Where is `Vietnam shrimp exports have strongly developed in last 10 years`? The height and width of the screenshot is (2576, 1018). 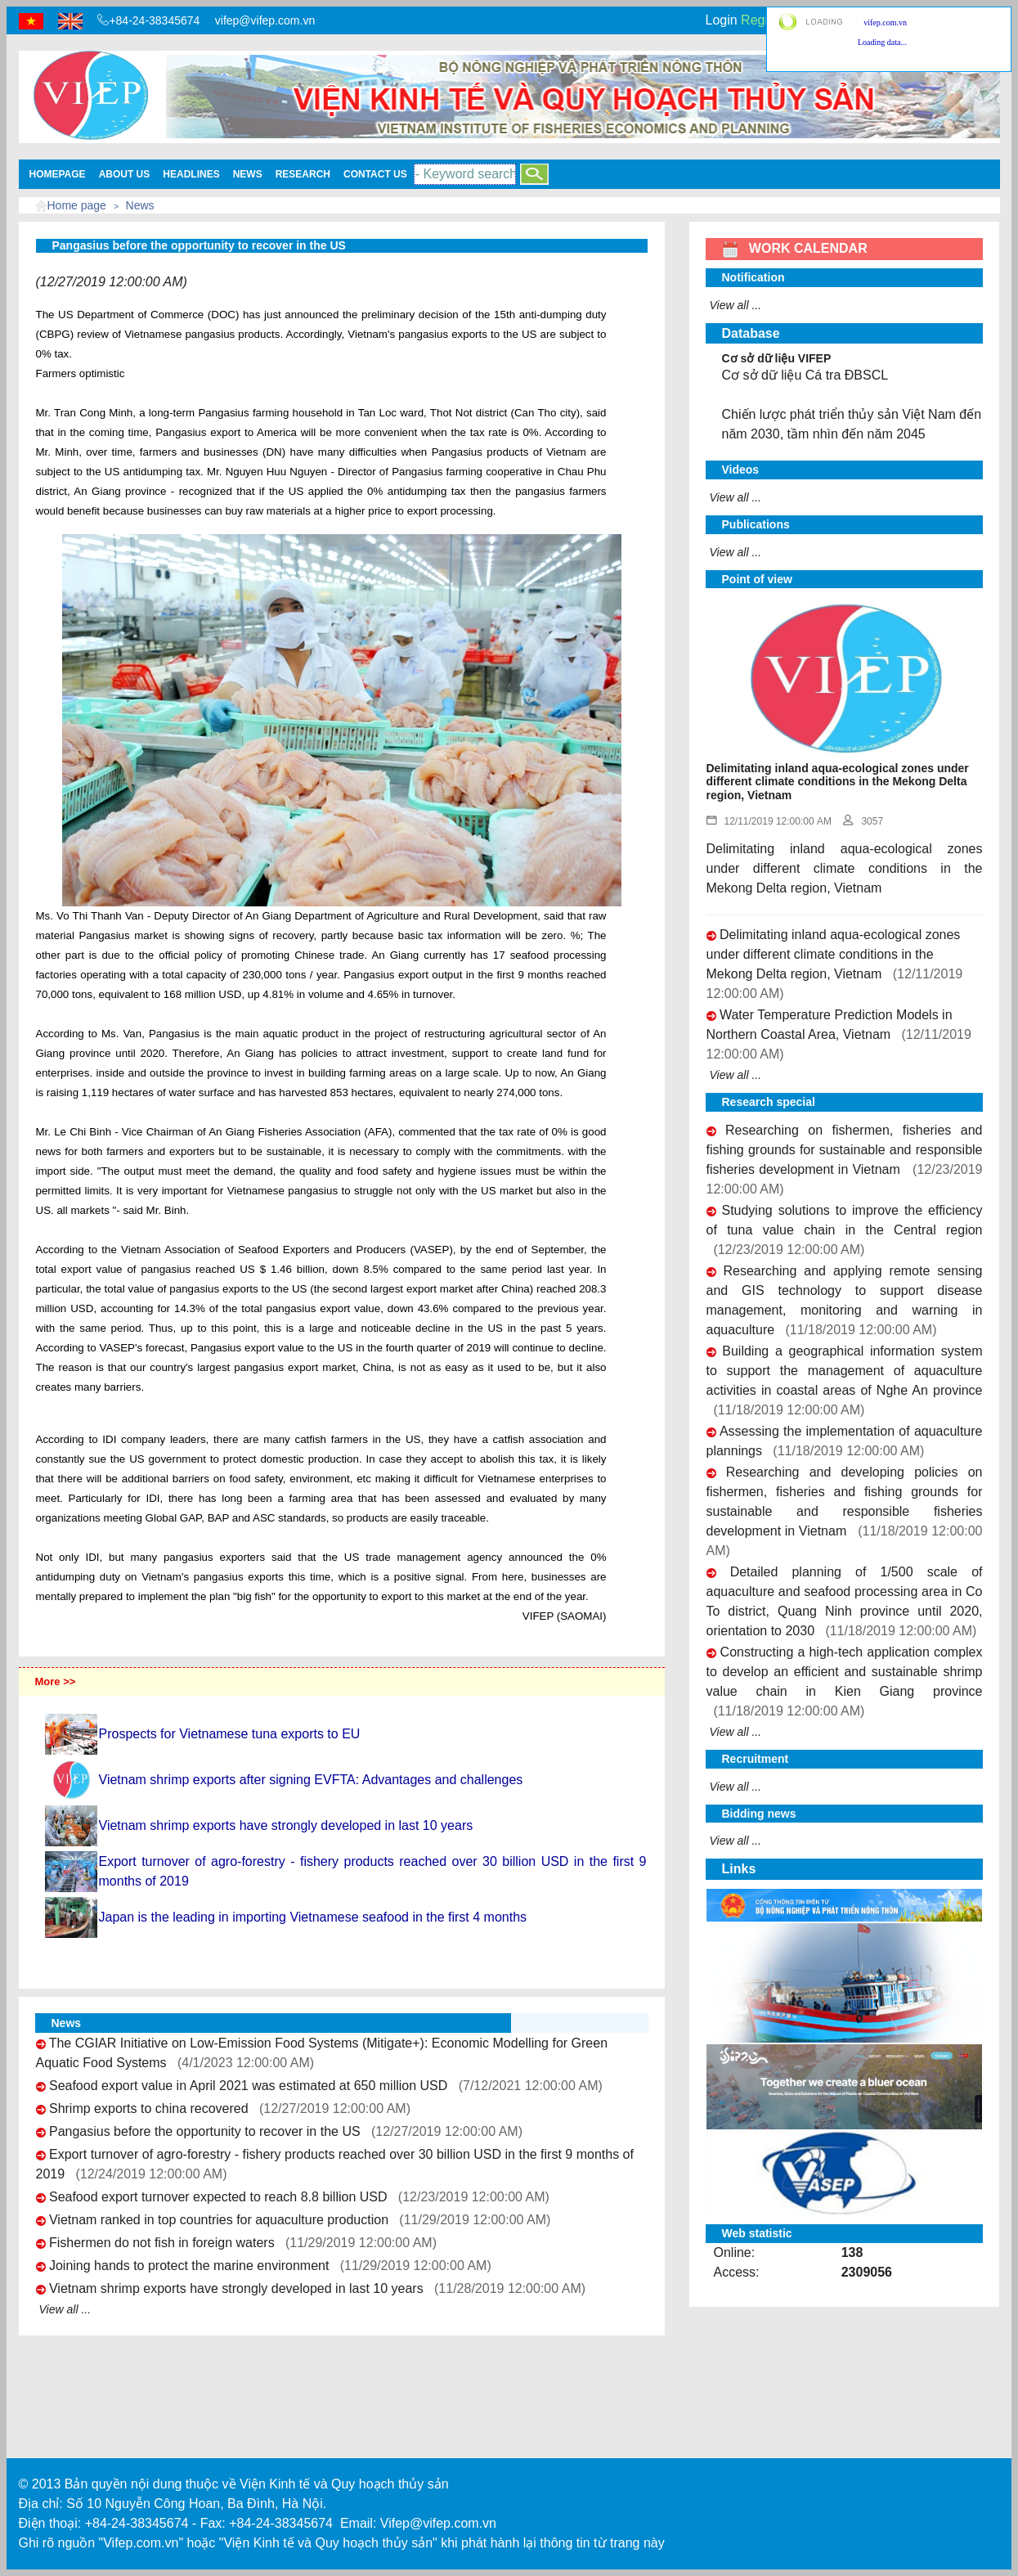 Vietnam shrimp exports have strongly developed in last 10 years is located at coordinates (236, 2288).